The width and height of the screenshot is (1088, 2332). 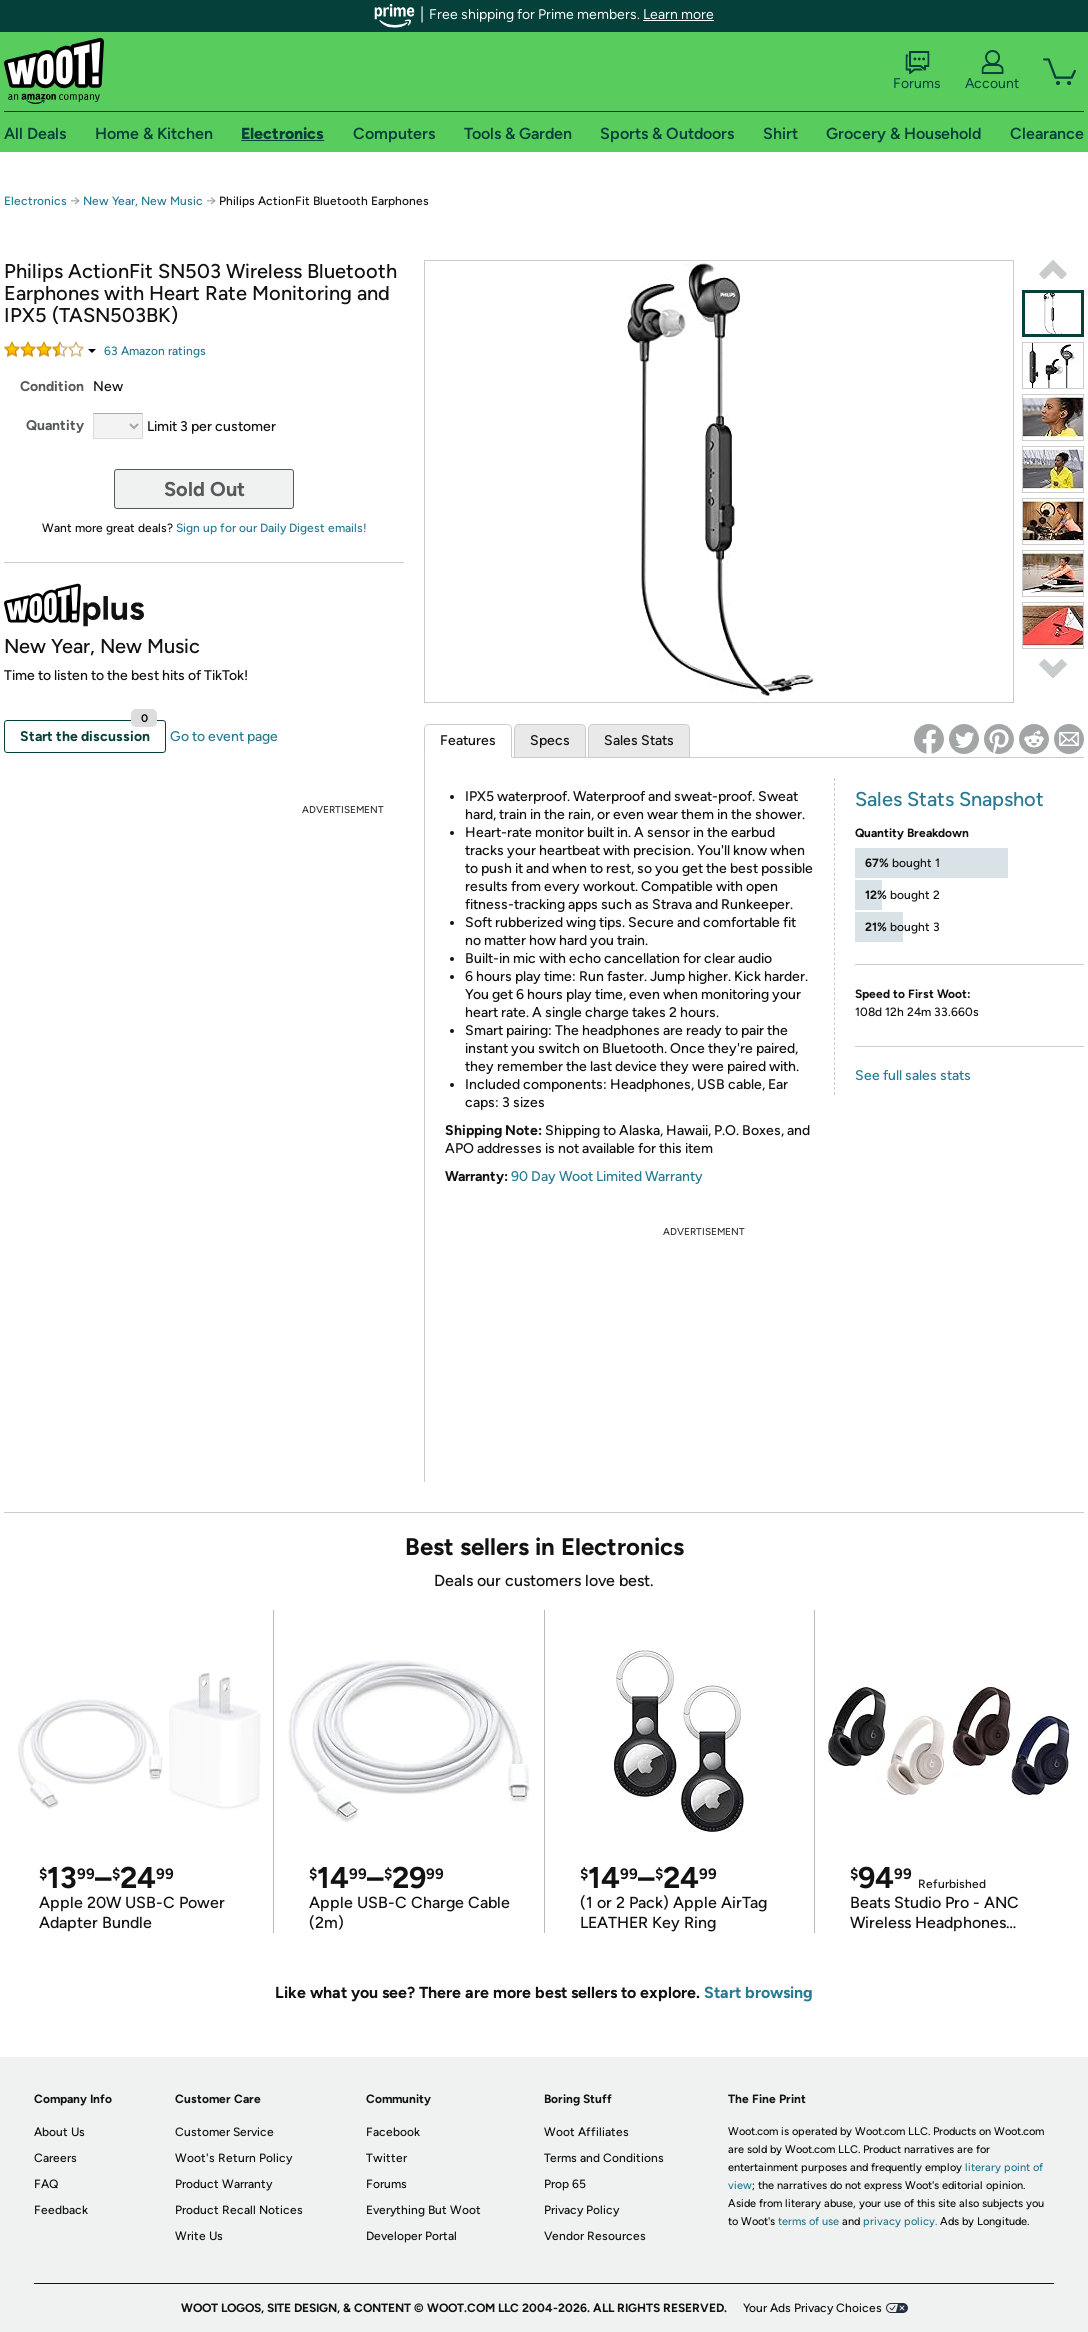 I want to click on Sold Out, so click(x=204, y=489).